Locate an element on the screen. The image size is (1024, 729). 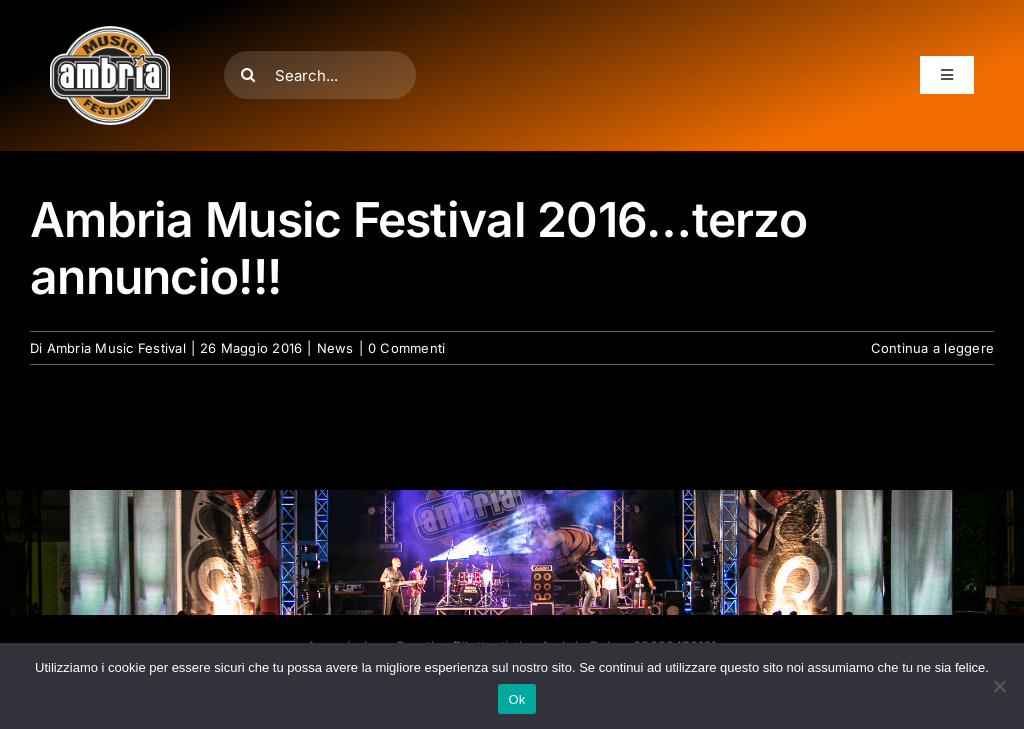
[AMF2007_LOGO] is located at coordinates (110, 34).